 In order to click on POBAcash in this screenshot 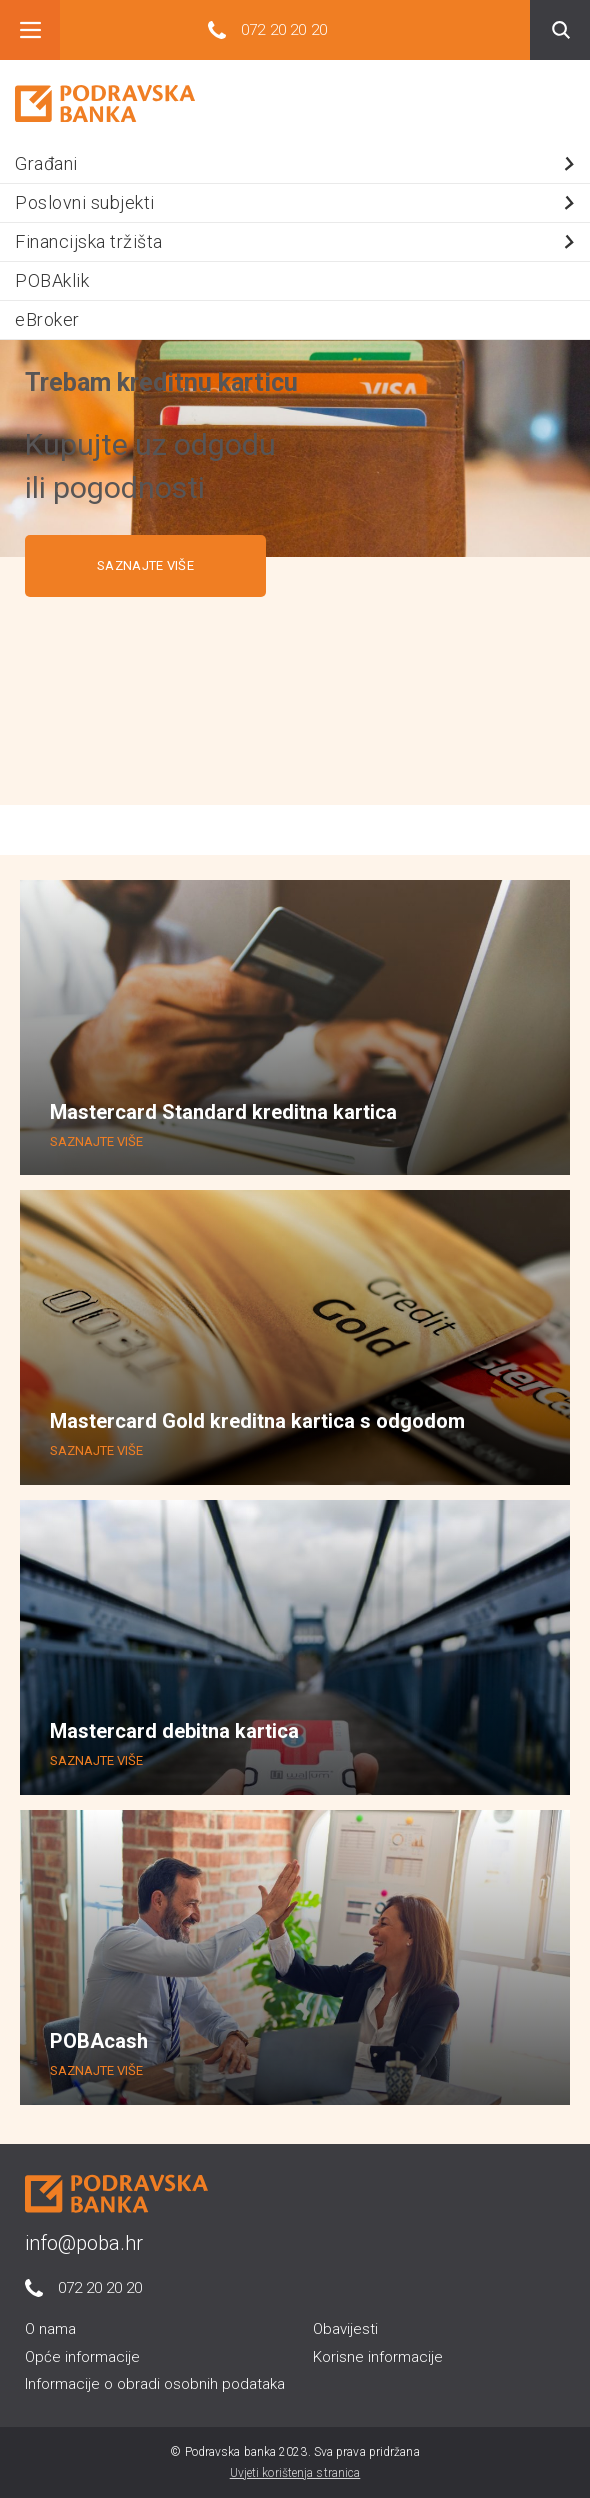, I will do `click(99, 2041)`.